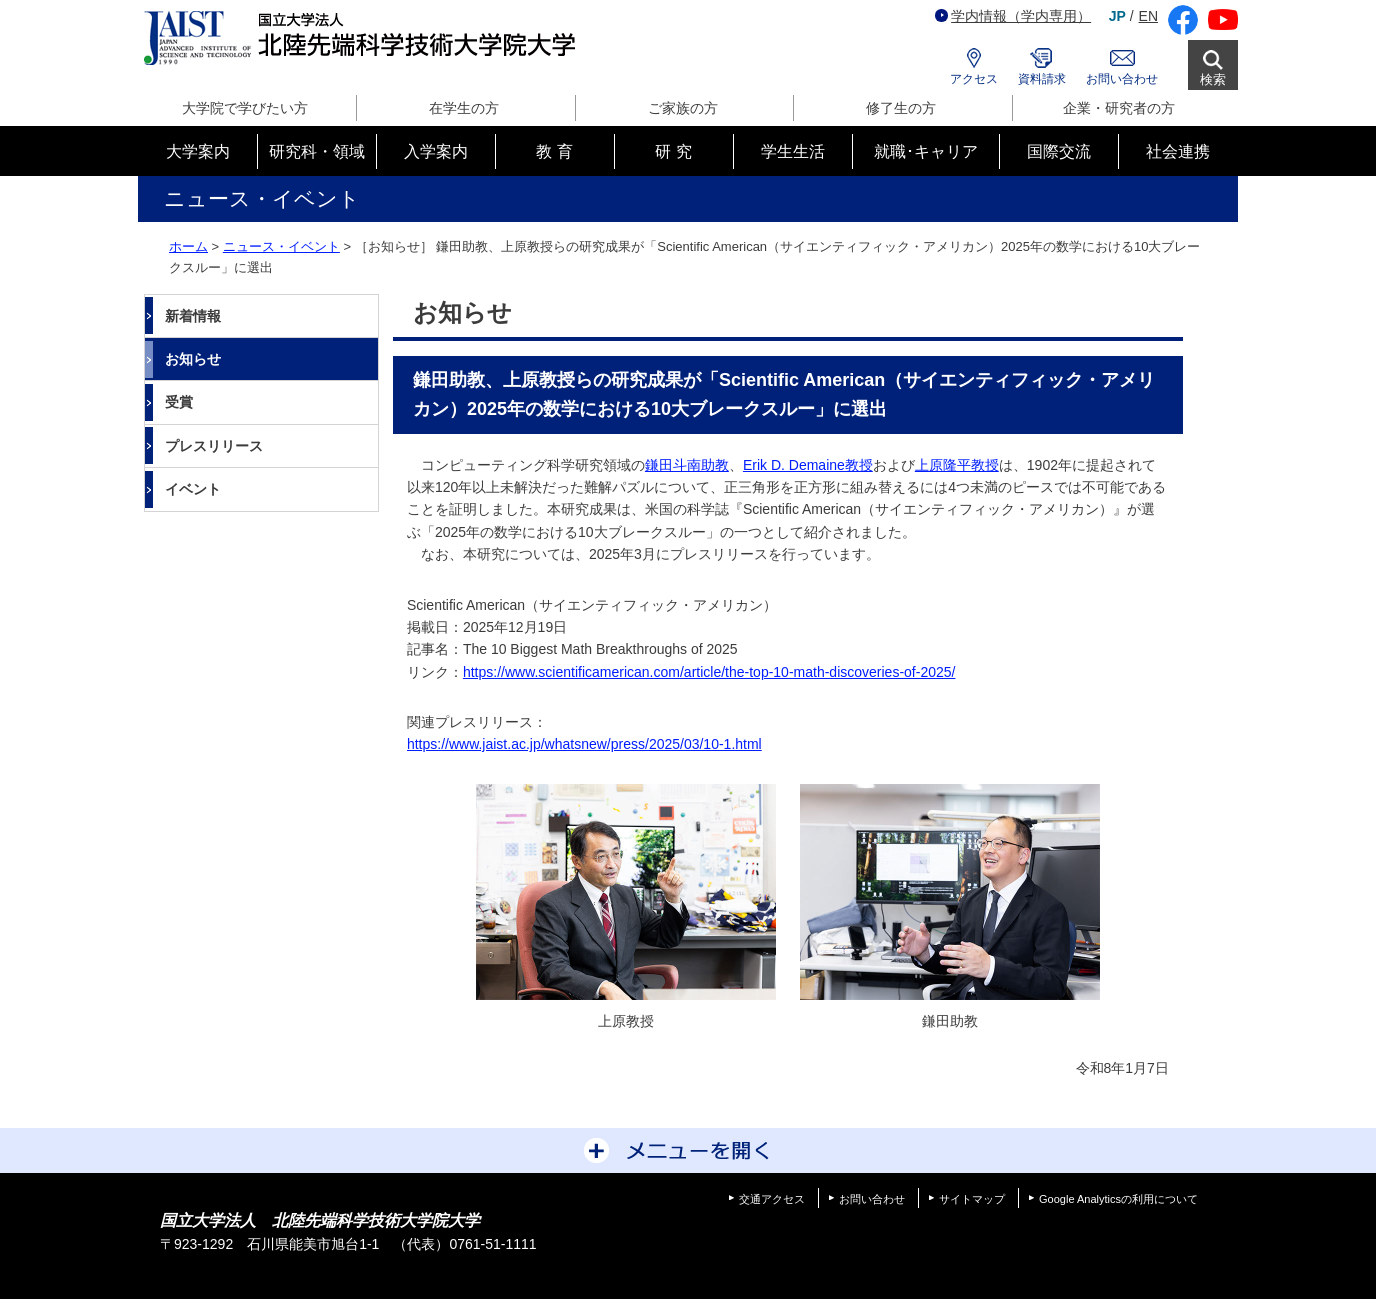 The height and width of the screenshot is (1299, 1376). What do you see at coordinates (179, 402) in the screenshot?
I see `受賞` at bounding box center [179, 402].